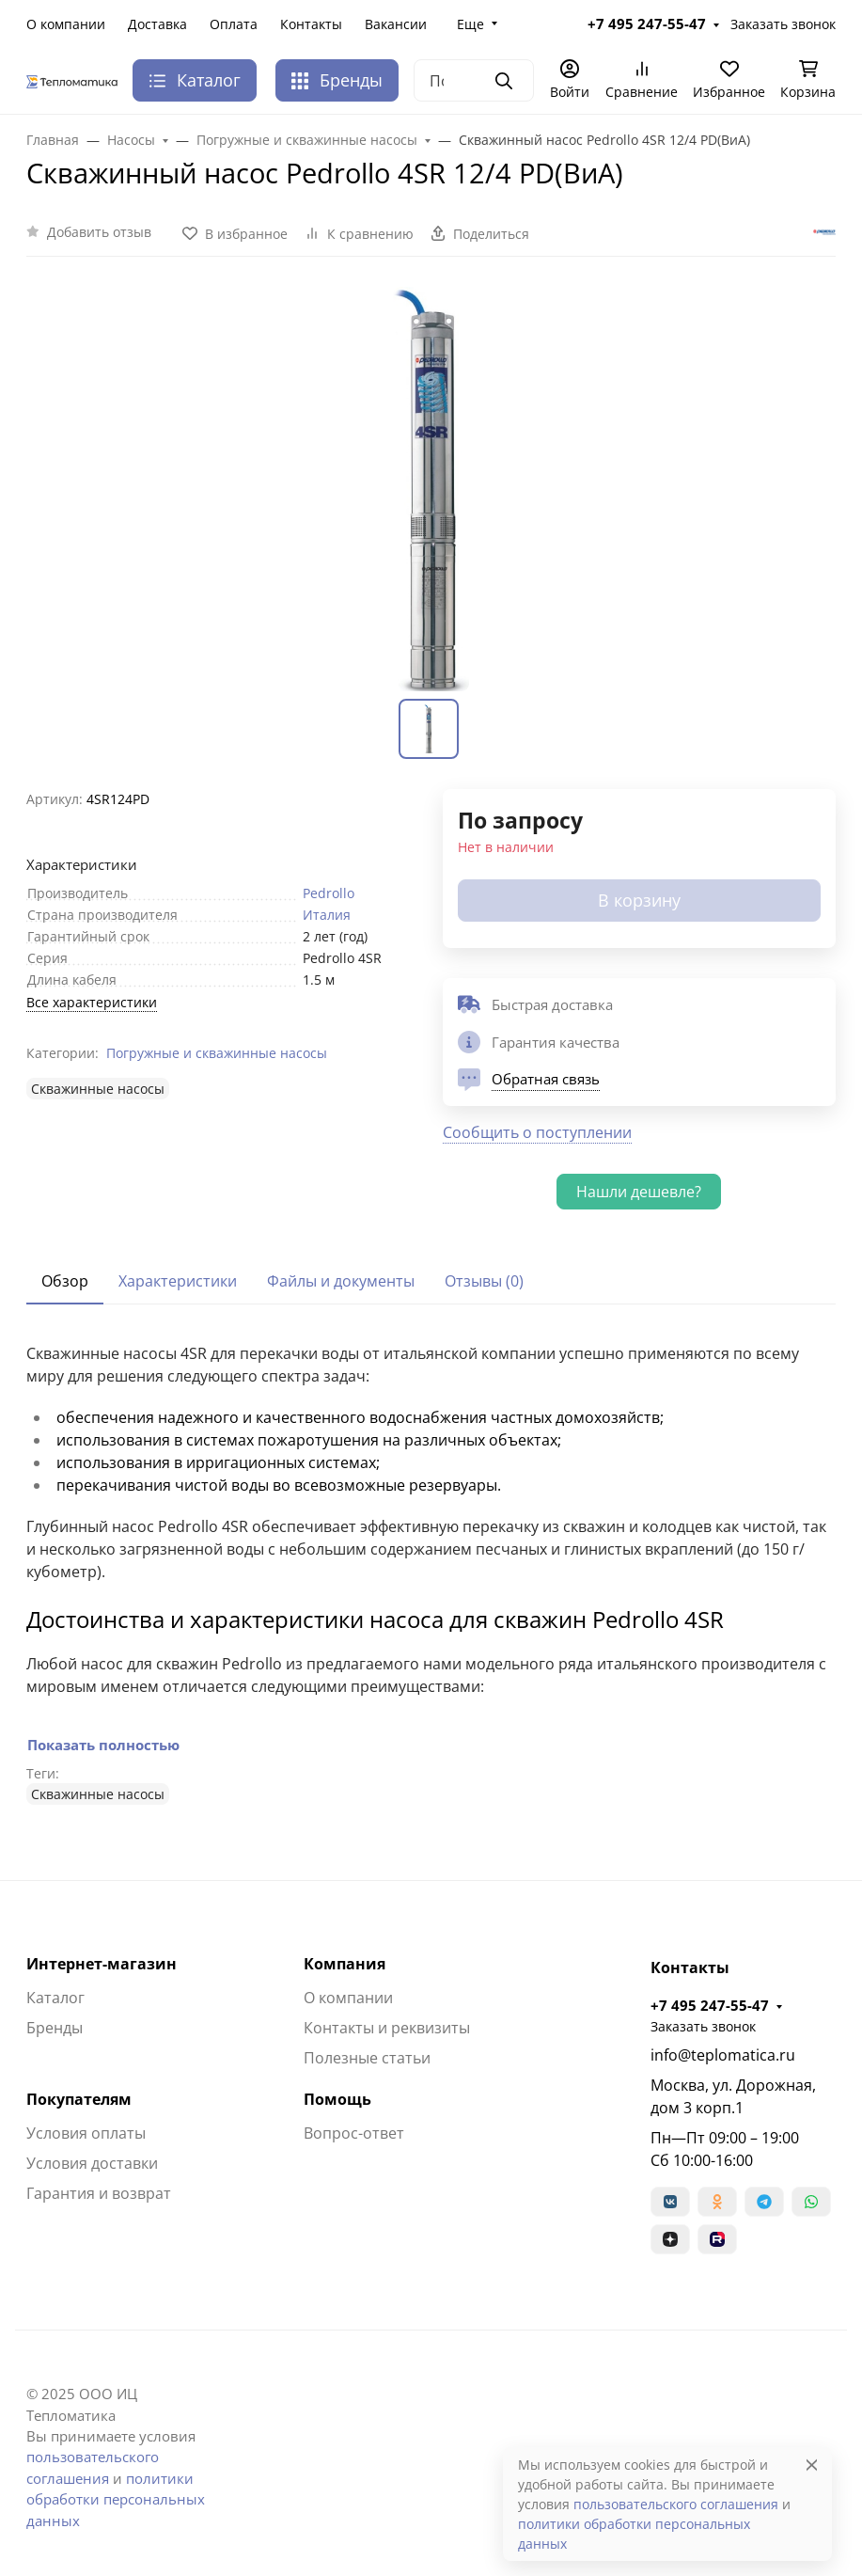  Describe the element at coordinates (341, 1281) in the screenshot. I see `Файлы и документы [tab]` at that location.